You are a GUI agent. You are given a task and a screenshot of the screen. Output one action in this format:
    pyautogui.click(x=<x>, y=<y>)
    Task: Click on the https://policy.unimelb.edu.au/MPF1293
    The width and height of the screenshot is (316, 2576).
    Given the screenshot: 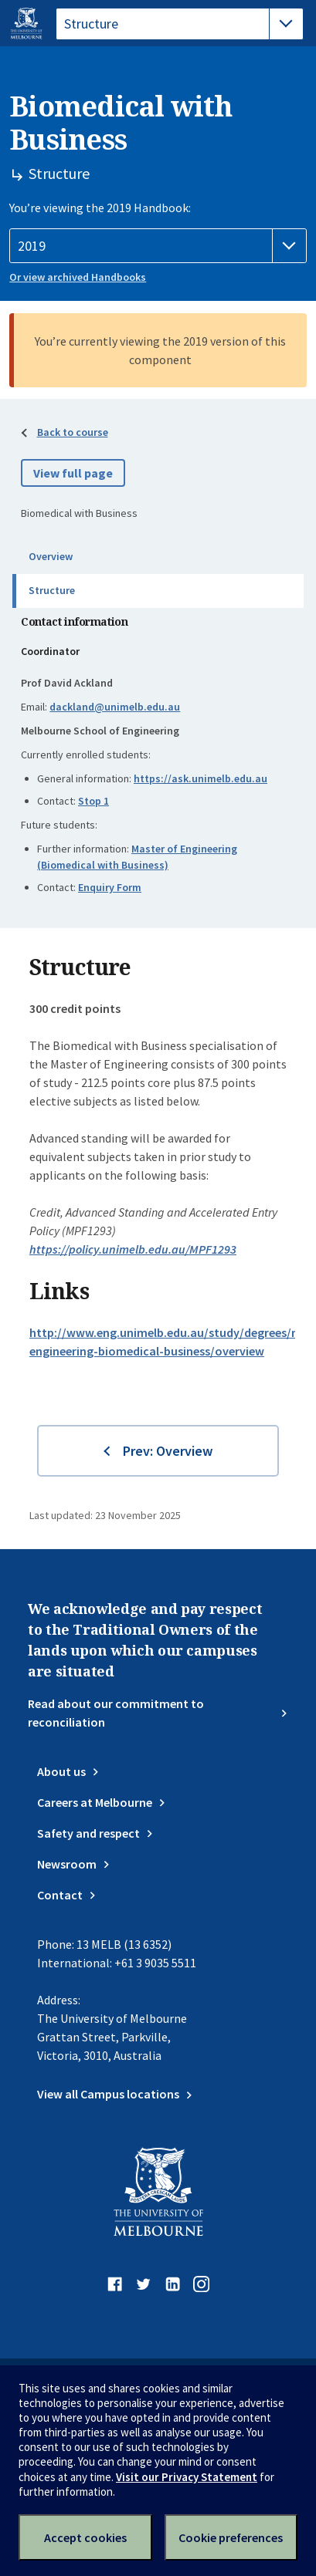 What is the action you would take?
    pyautogui.click(x=132, y=1249)
    